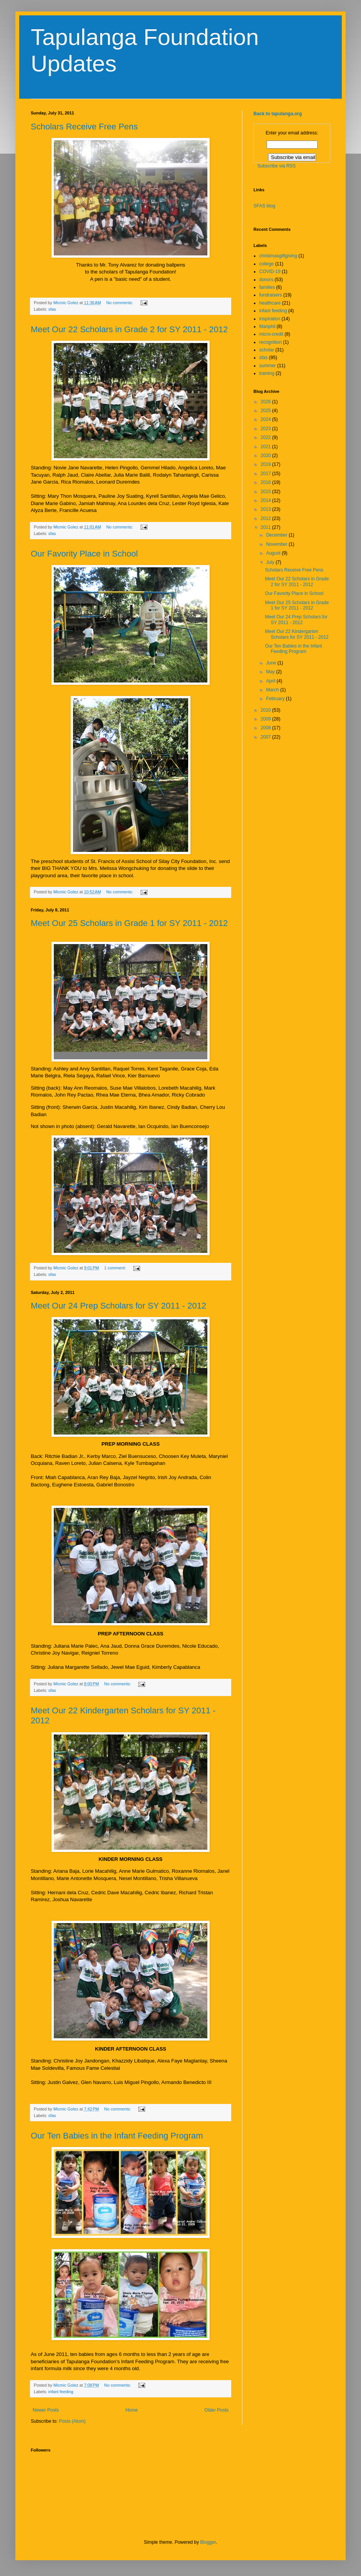 The height and width of the screenshot is (2576, 361). I want to click on Newer Posts, so click(46, 2410).